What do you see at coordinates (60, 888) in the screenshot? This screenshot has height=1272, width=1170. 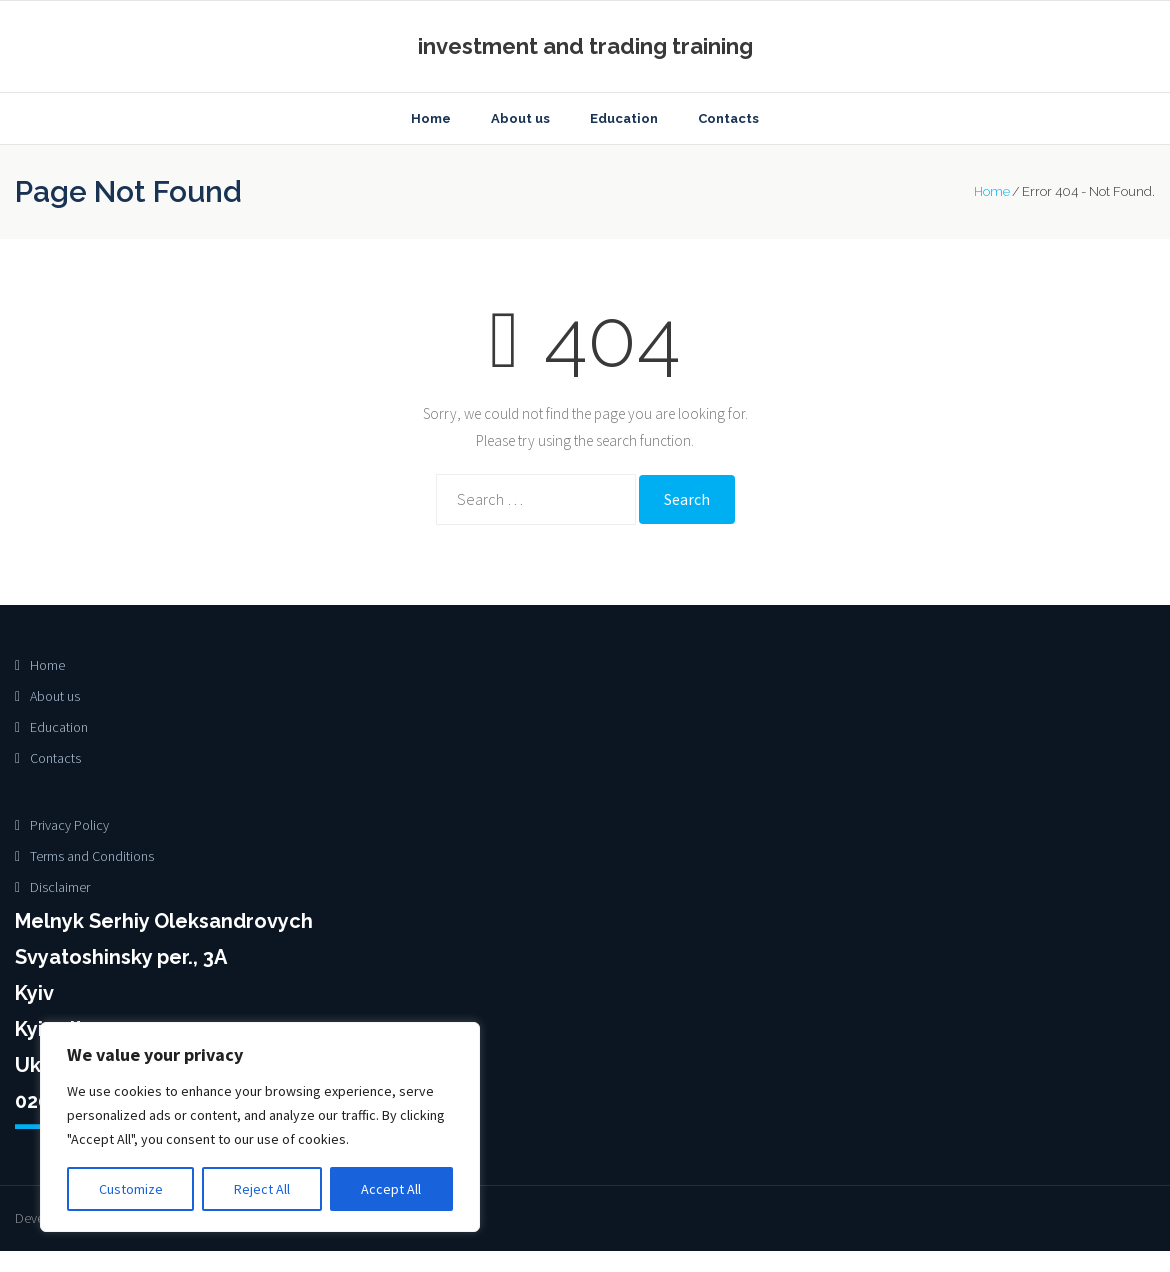 I see `Disclaimer` at bounding box center [60, 888].